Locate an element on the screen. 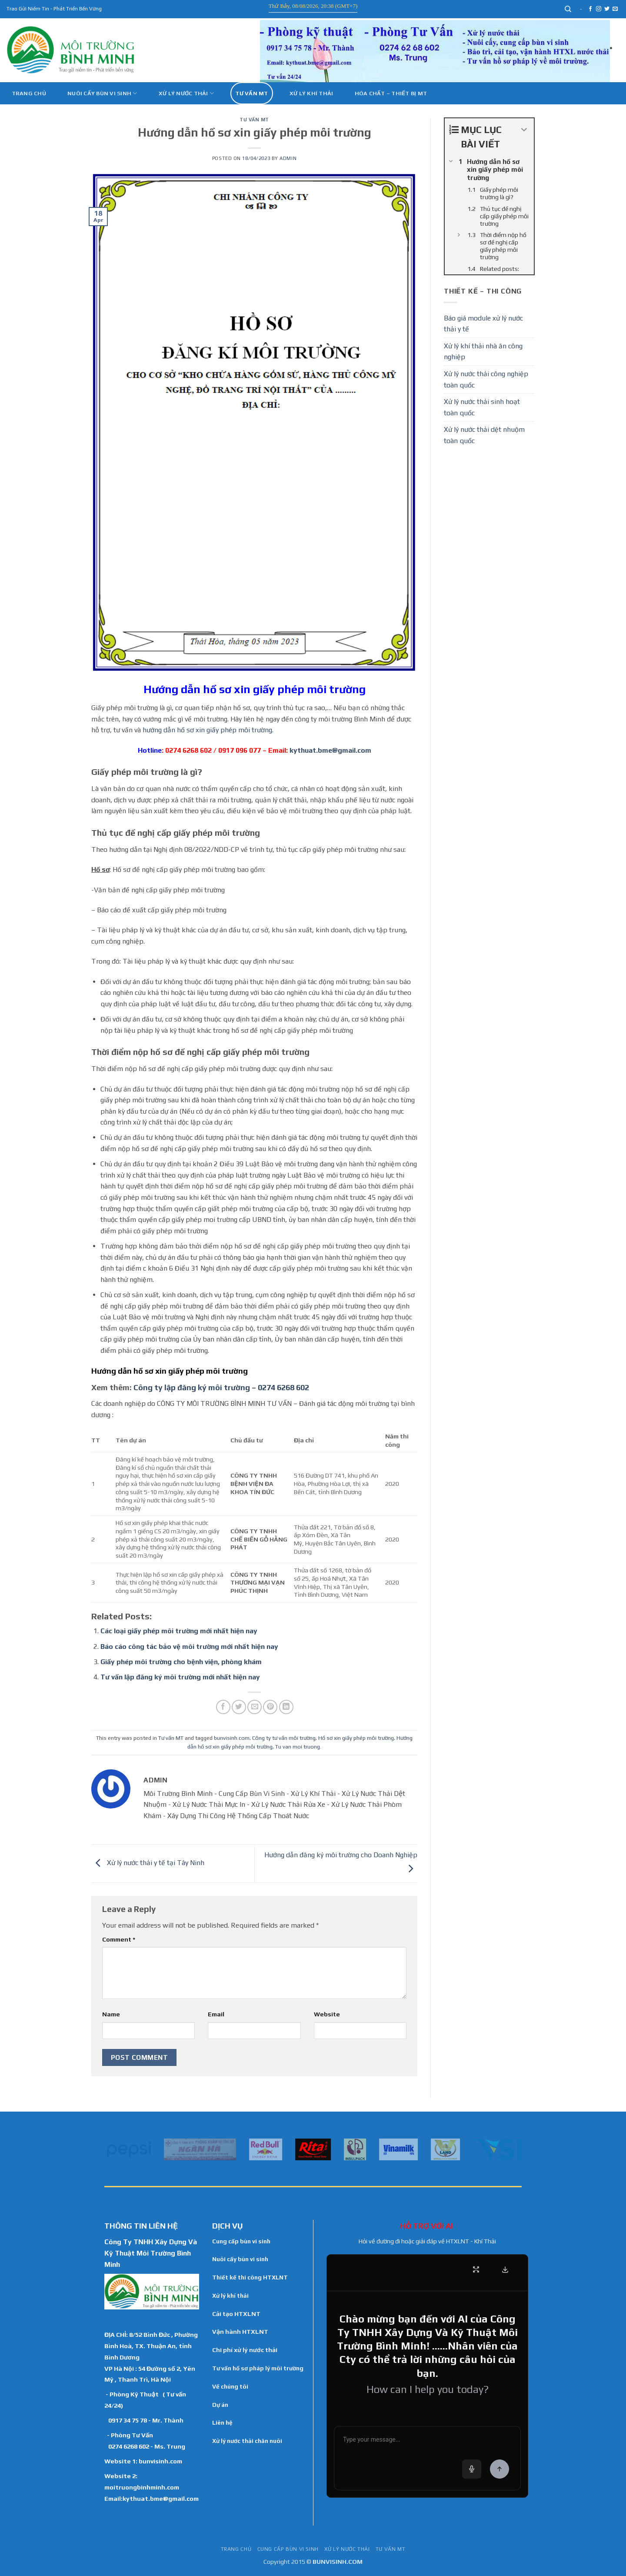 The height and width of the screenshot is (2576, 626). Cung cấp bùn vi sinh is located at coordinates (241, 2241).